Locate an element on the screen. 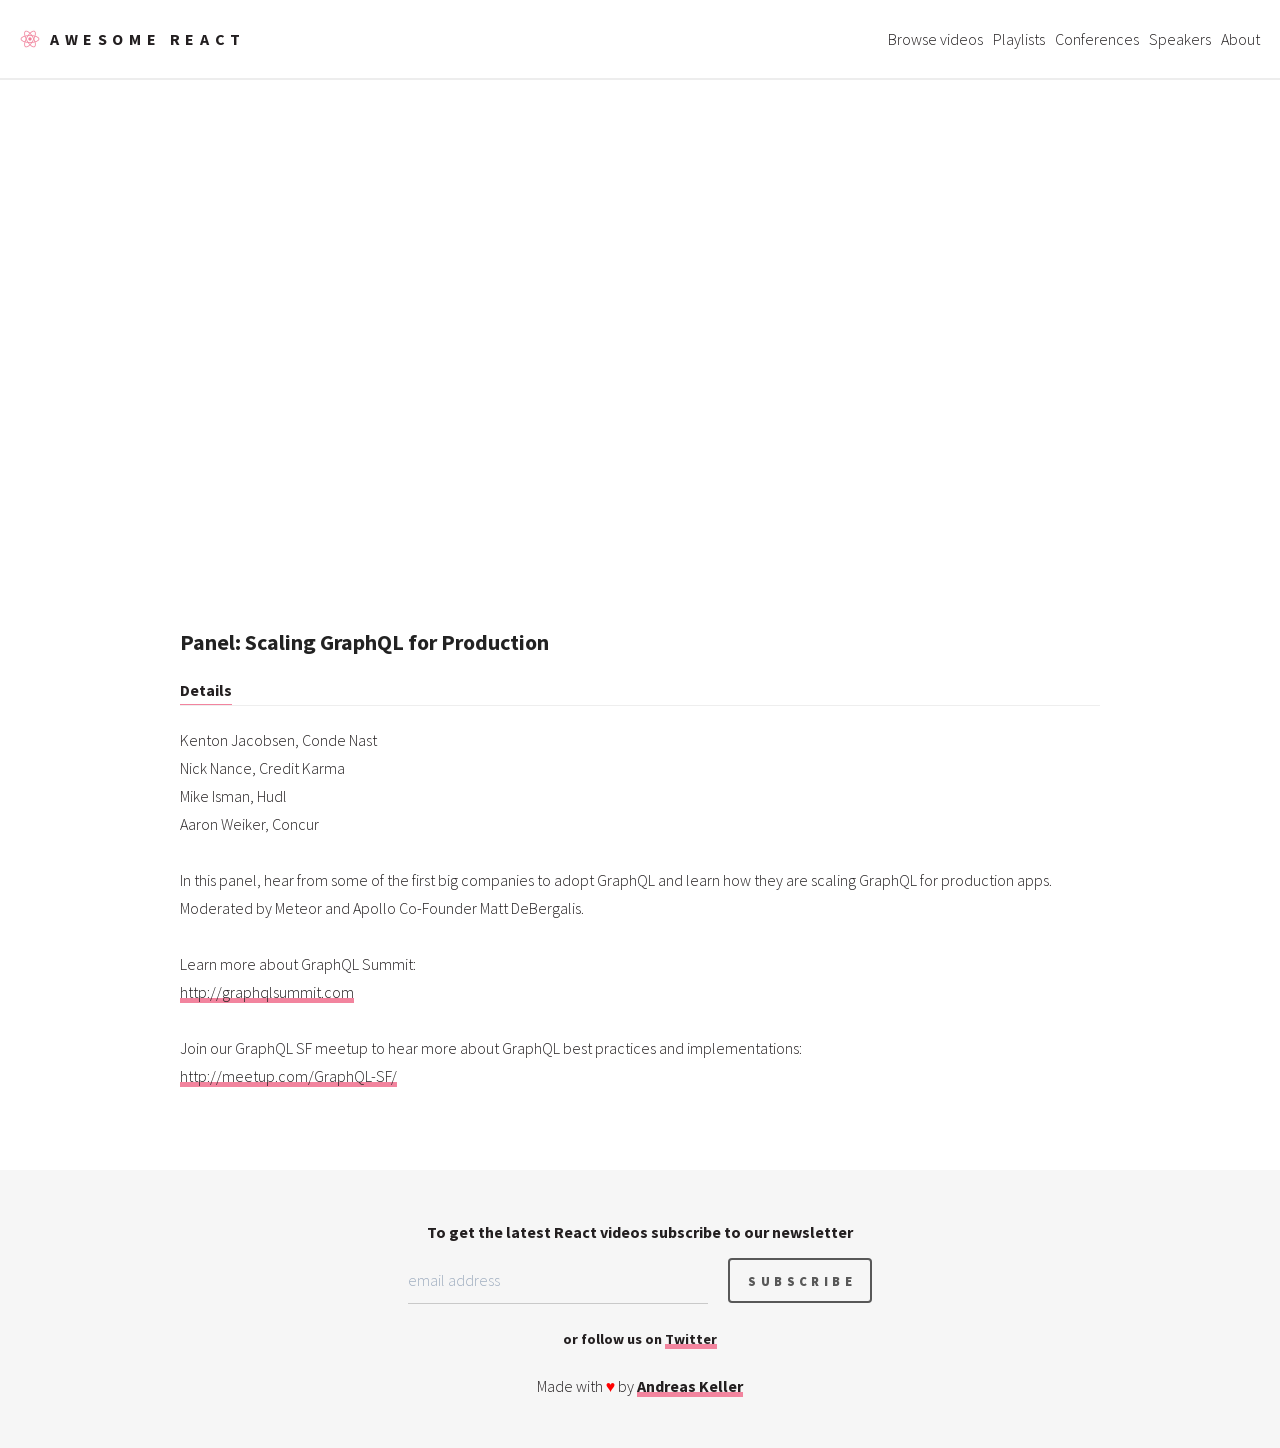 This screenshot has height=1448, width=1280. Playlists is located at coordinates (1019, 39).